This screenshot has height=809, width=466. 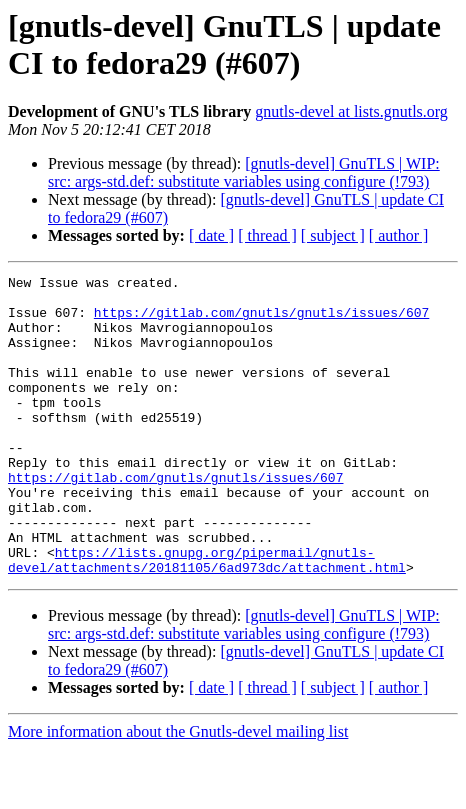 I want to click on [gnutls-devel] GnuTLS | WIP: src: args-std.def: substitute variables using configure (!793), so click(x=244, y=172).